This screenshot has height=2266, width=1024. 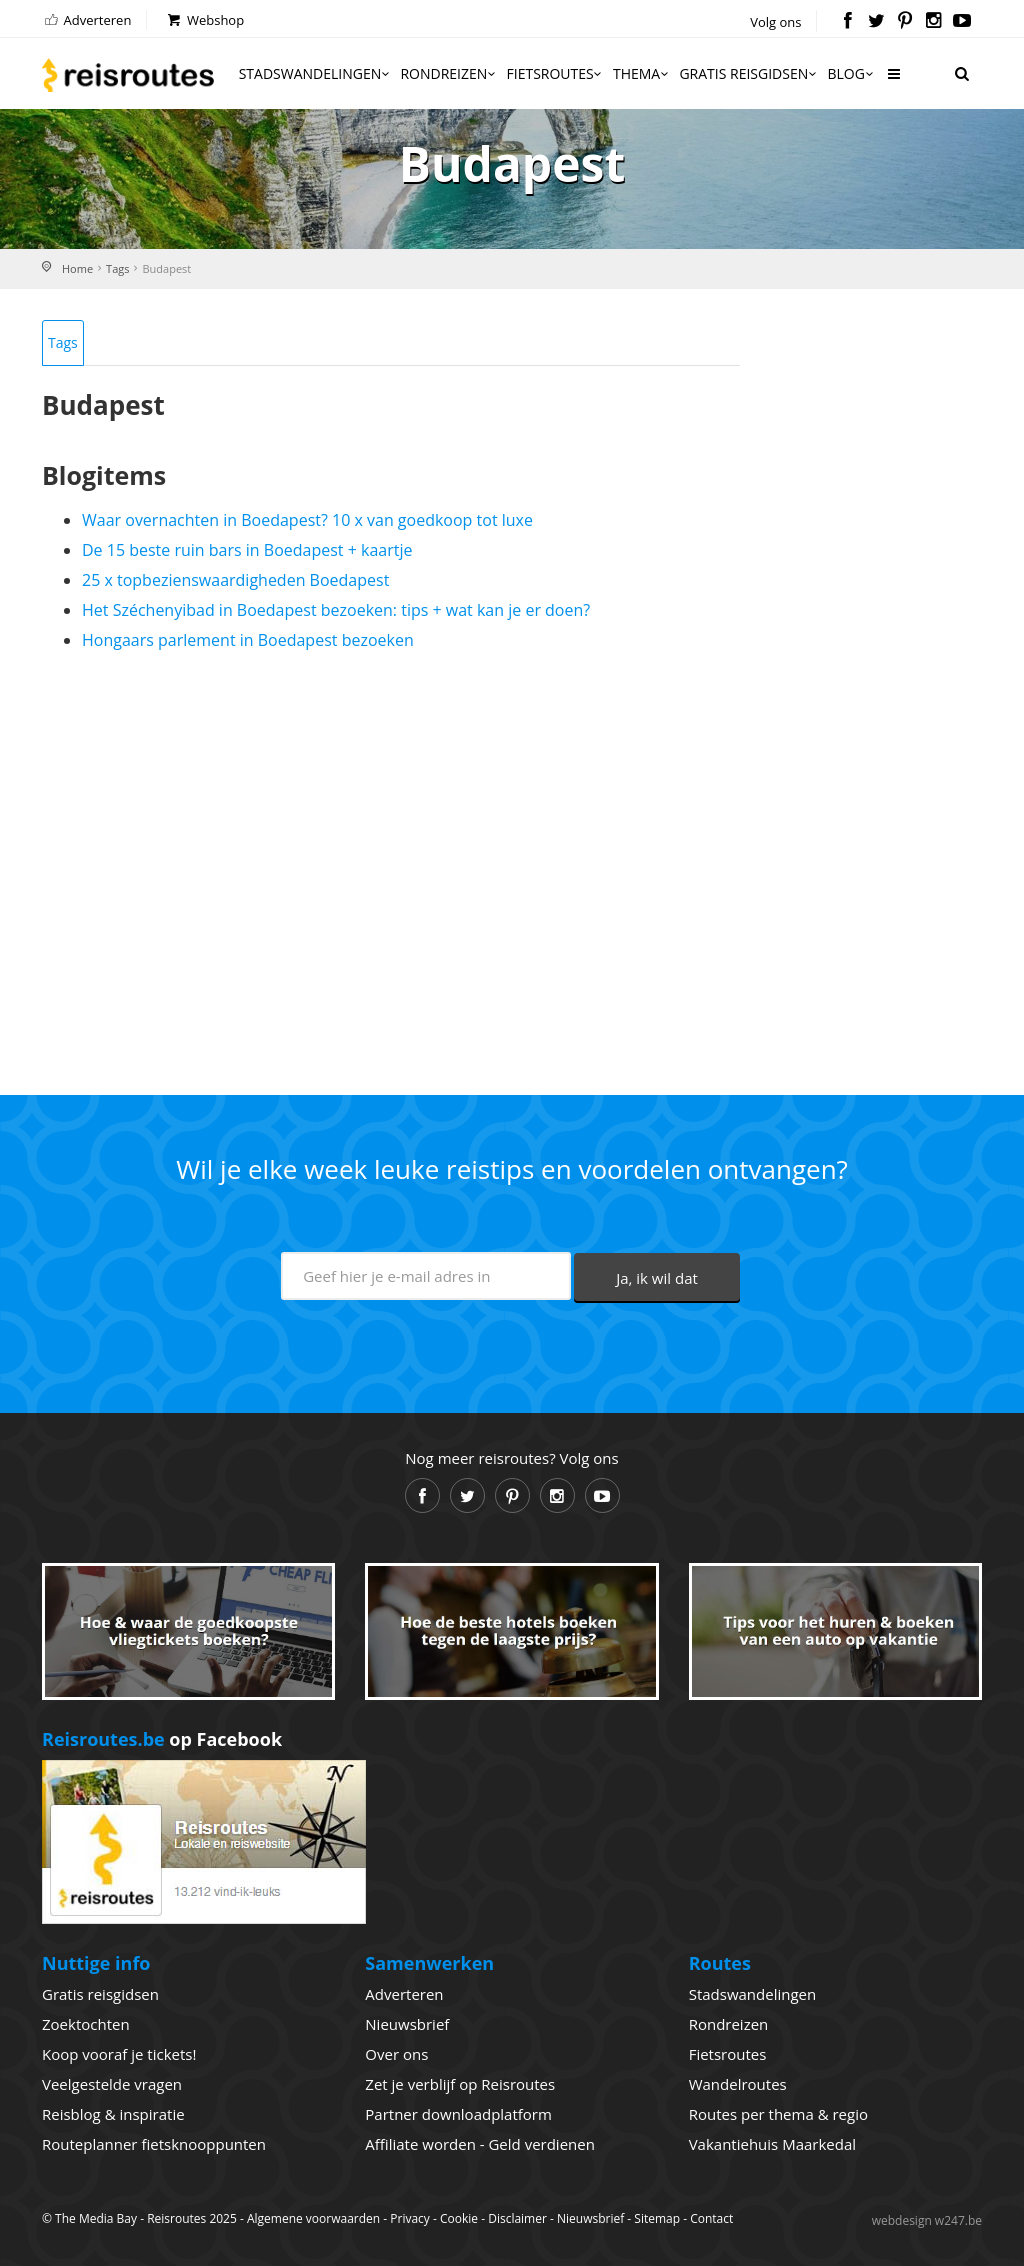 I want to click on Wandelroutes, so click(x=738, y=2084).